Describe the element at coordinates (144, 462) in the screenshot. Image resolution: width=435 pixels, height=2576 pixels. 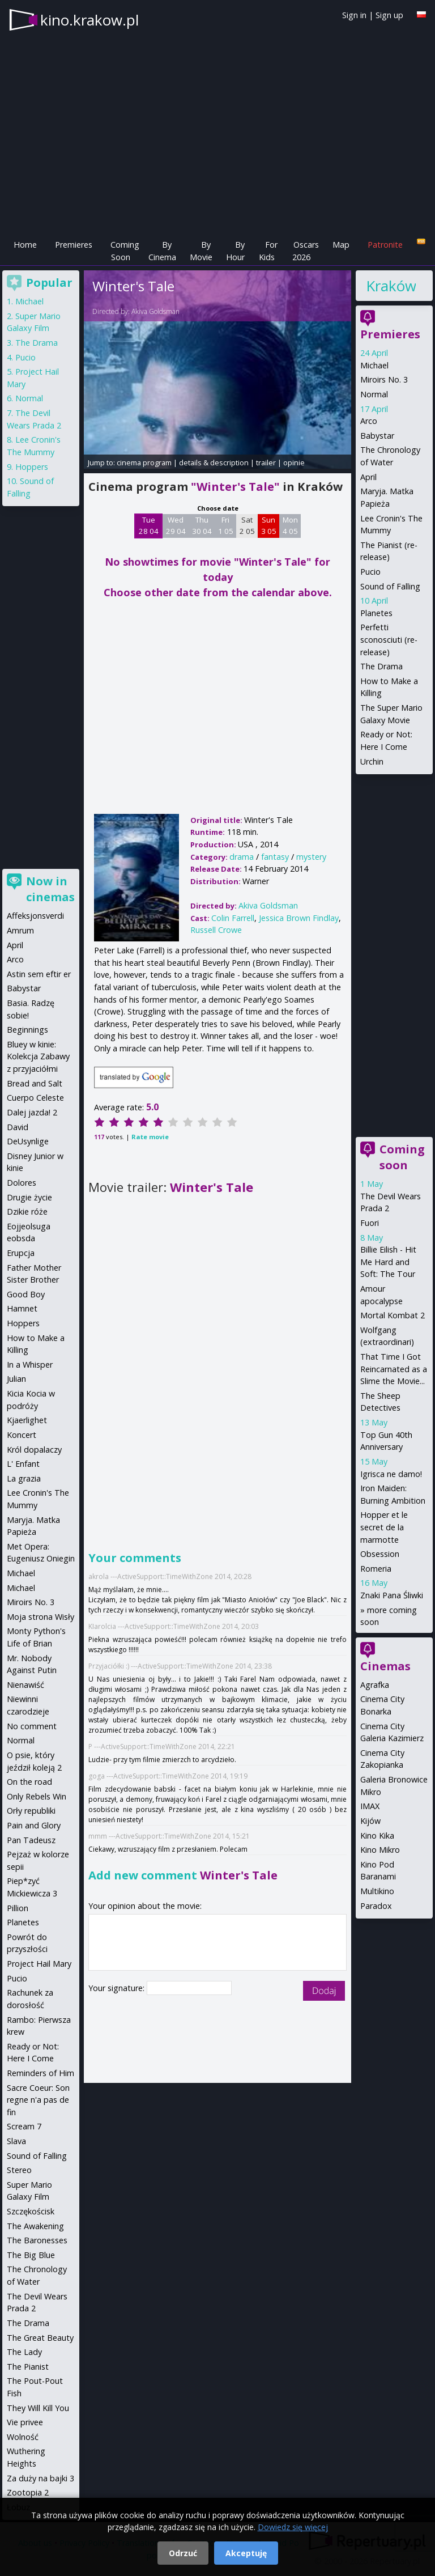
I see `cinema program` at that location.